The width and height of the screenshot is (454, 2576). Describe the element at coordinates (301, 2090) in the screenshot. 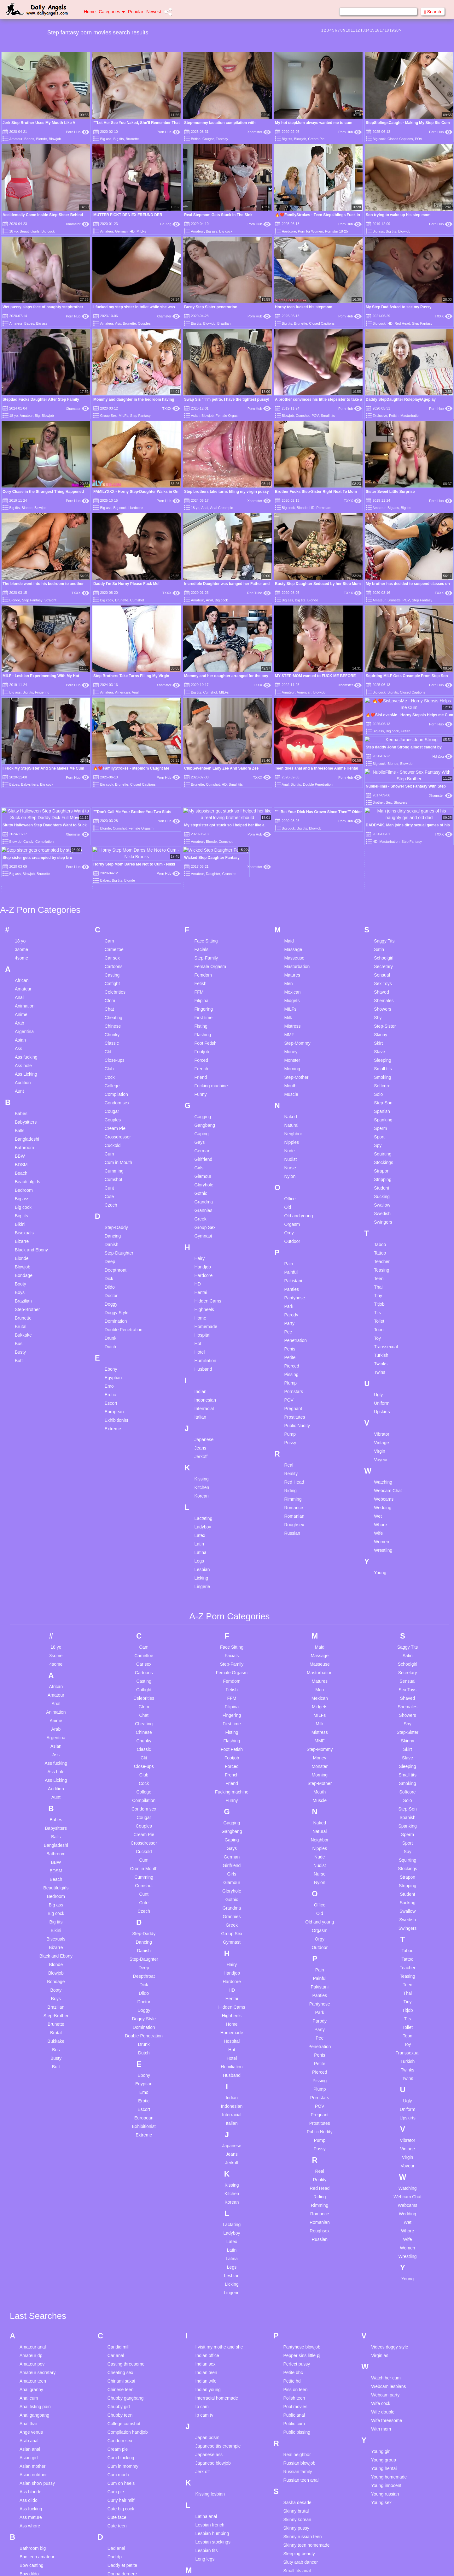

I see `Pantyhose blowjob` at that location.